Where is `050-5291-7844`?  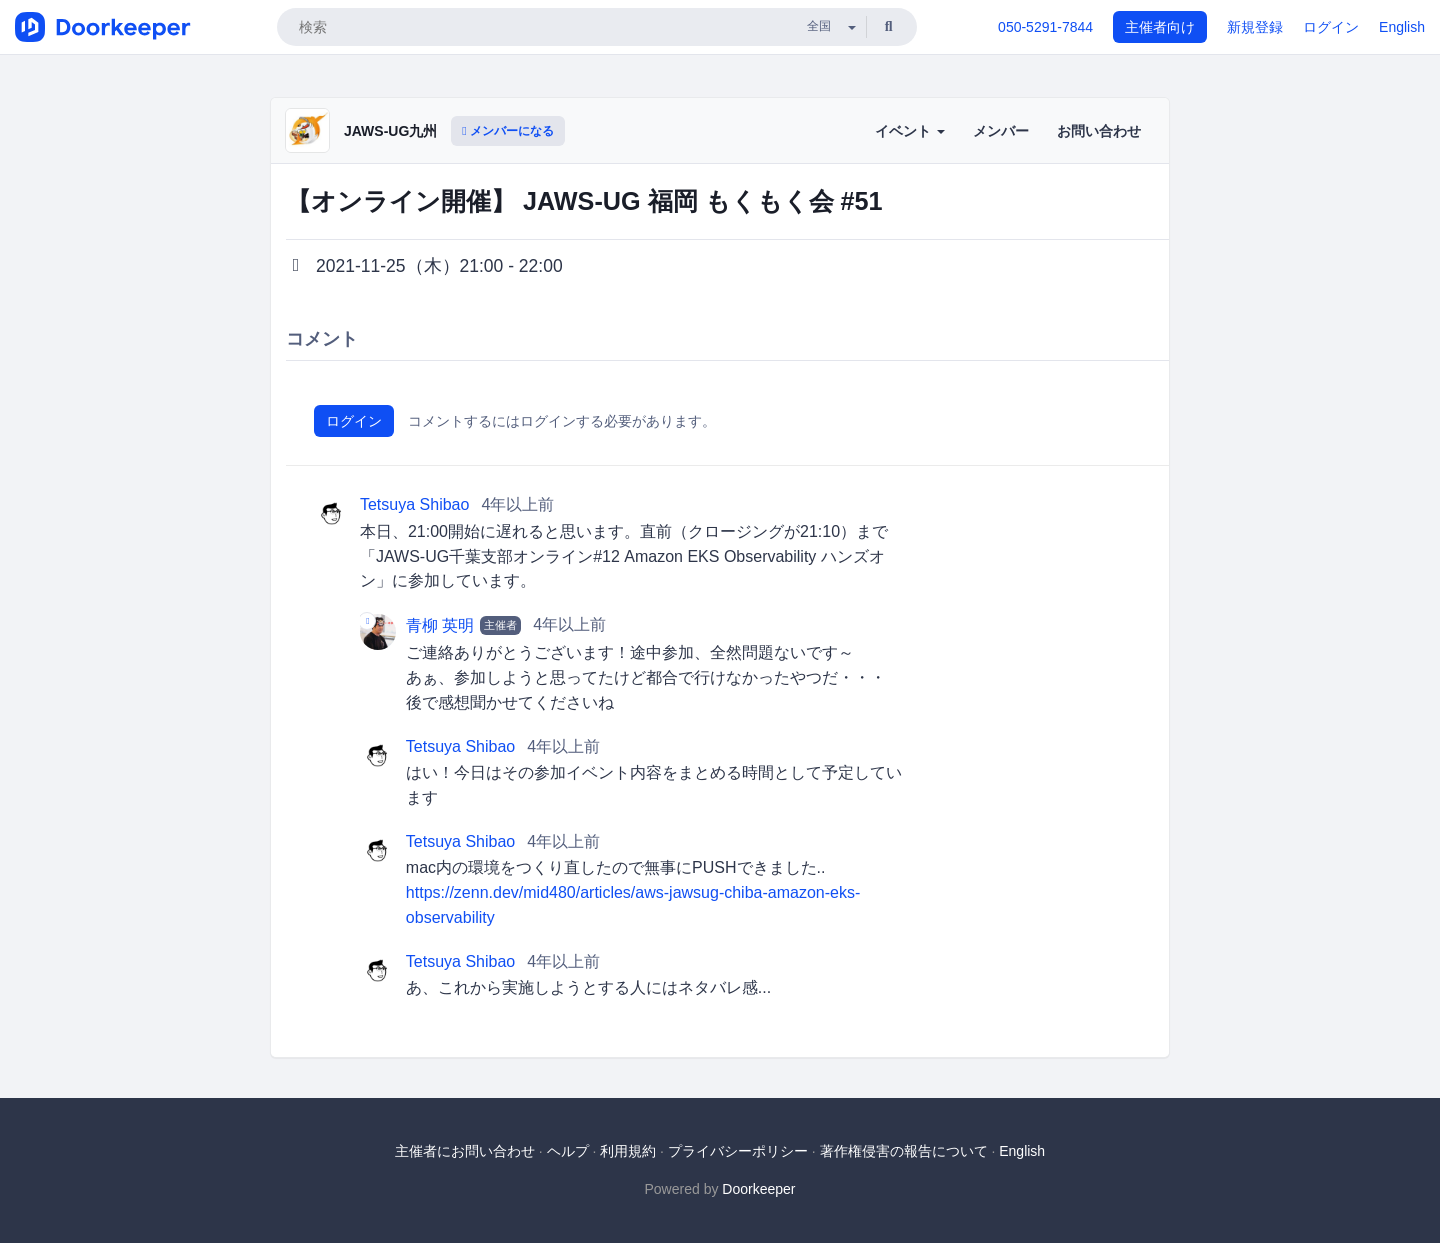 050-5291-7844 is located at coordinates (1045, 27).